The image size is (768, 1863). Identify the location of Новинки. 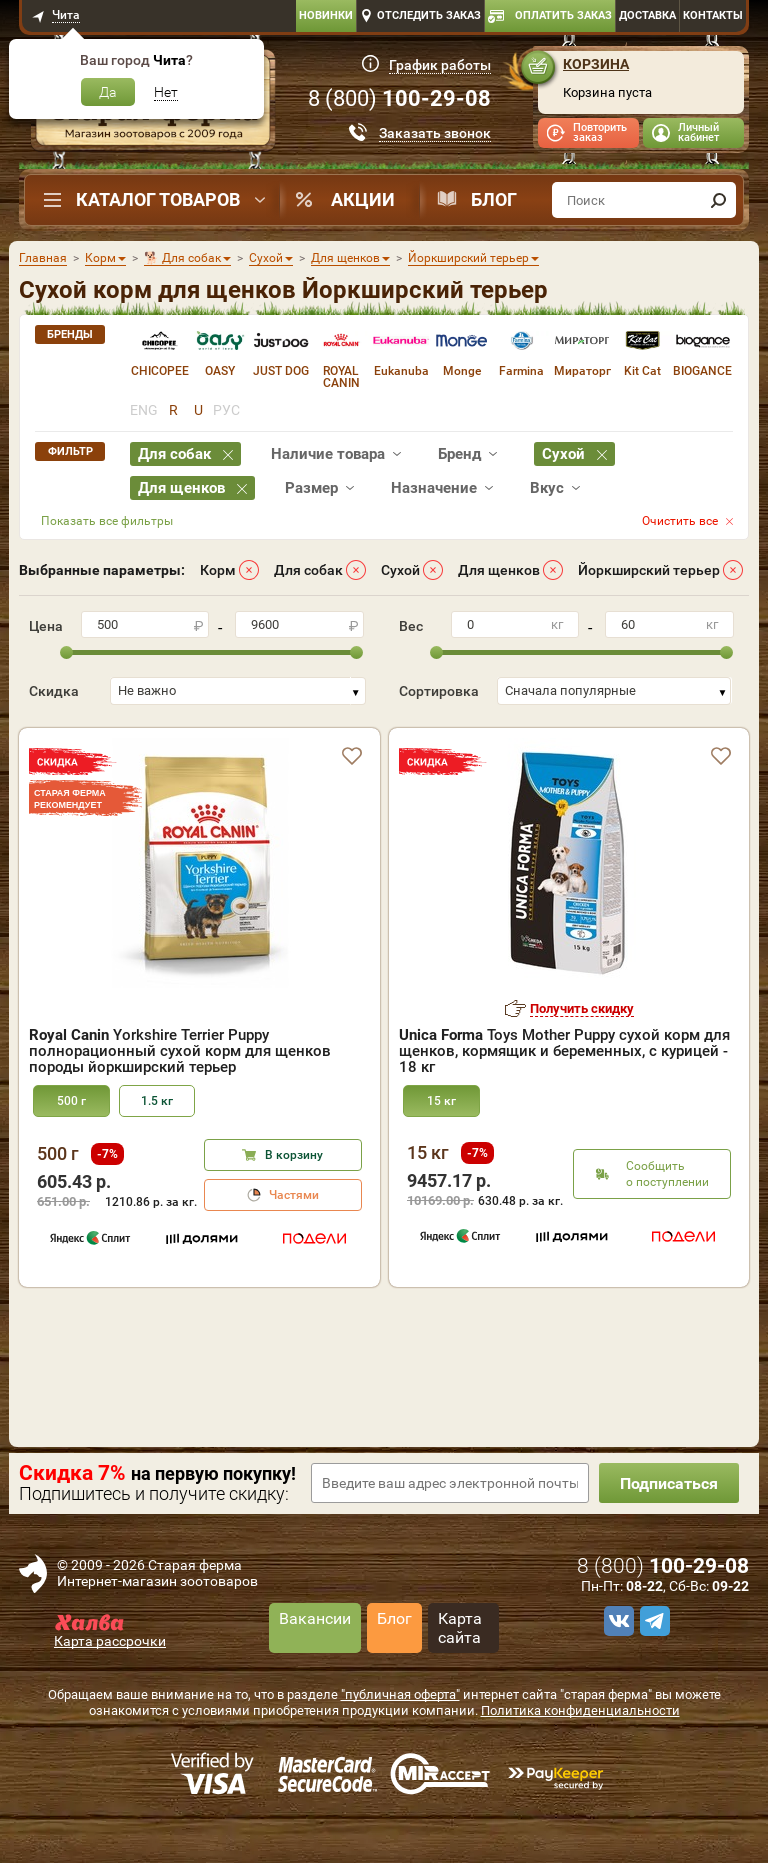
(326, 15).